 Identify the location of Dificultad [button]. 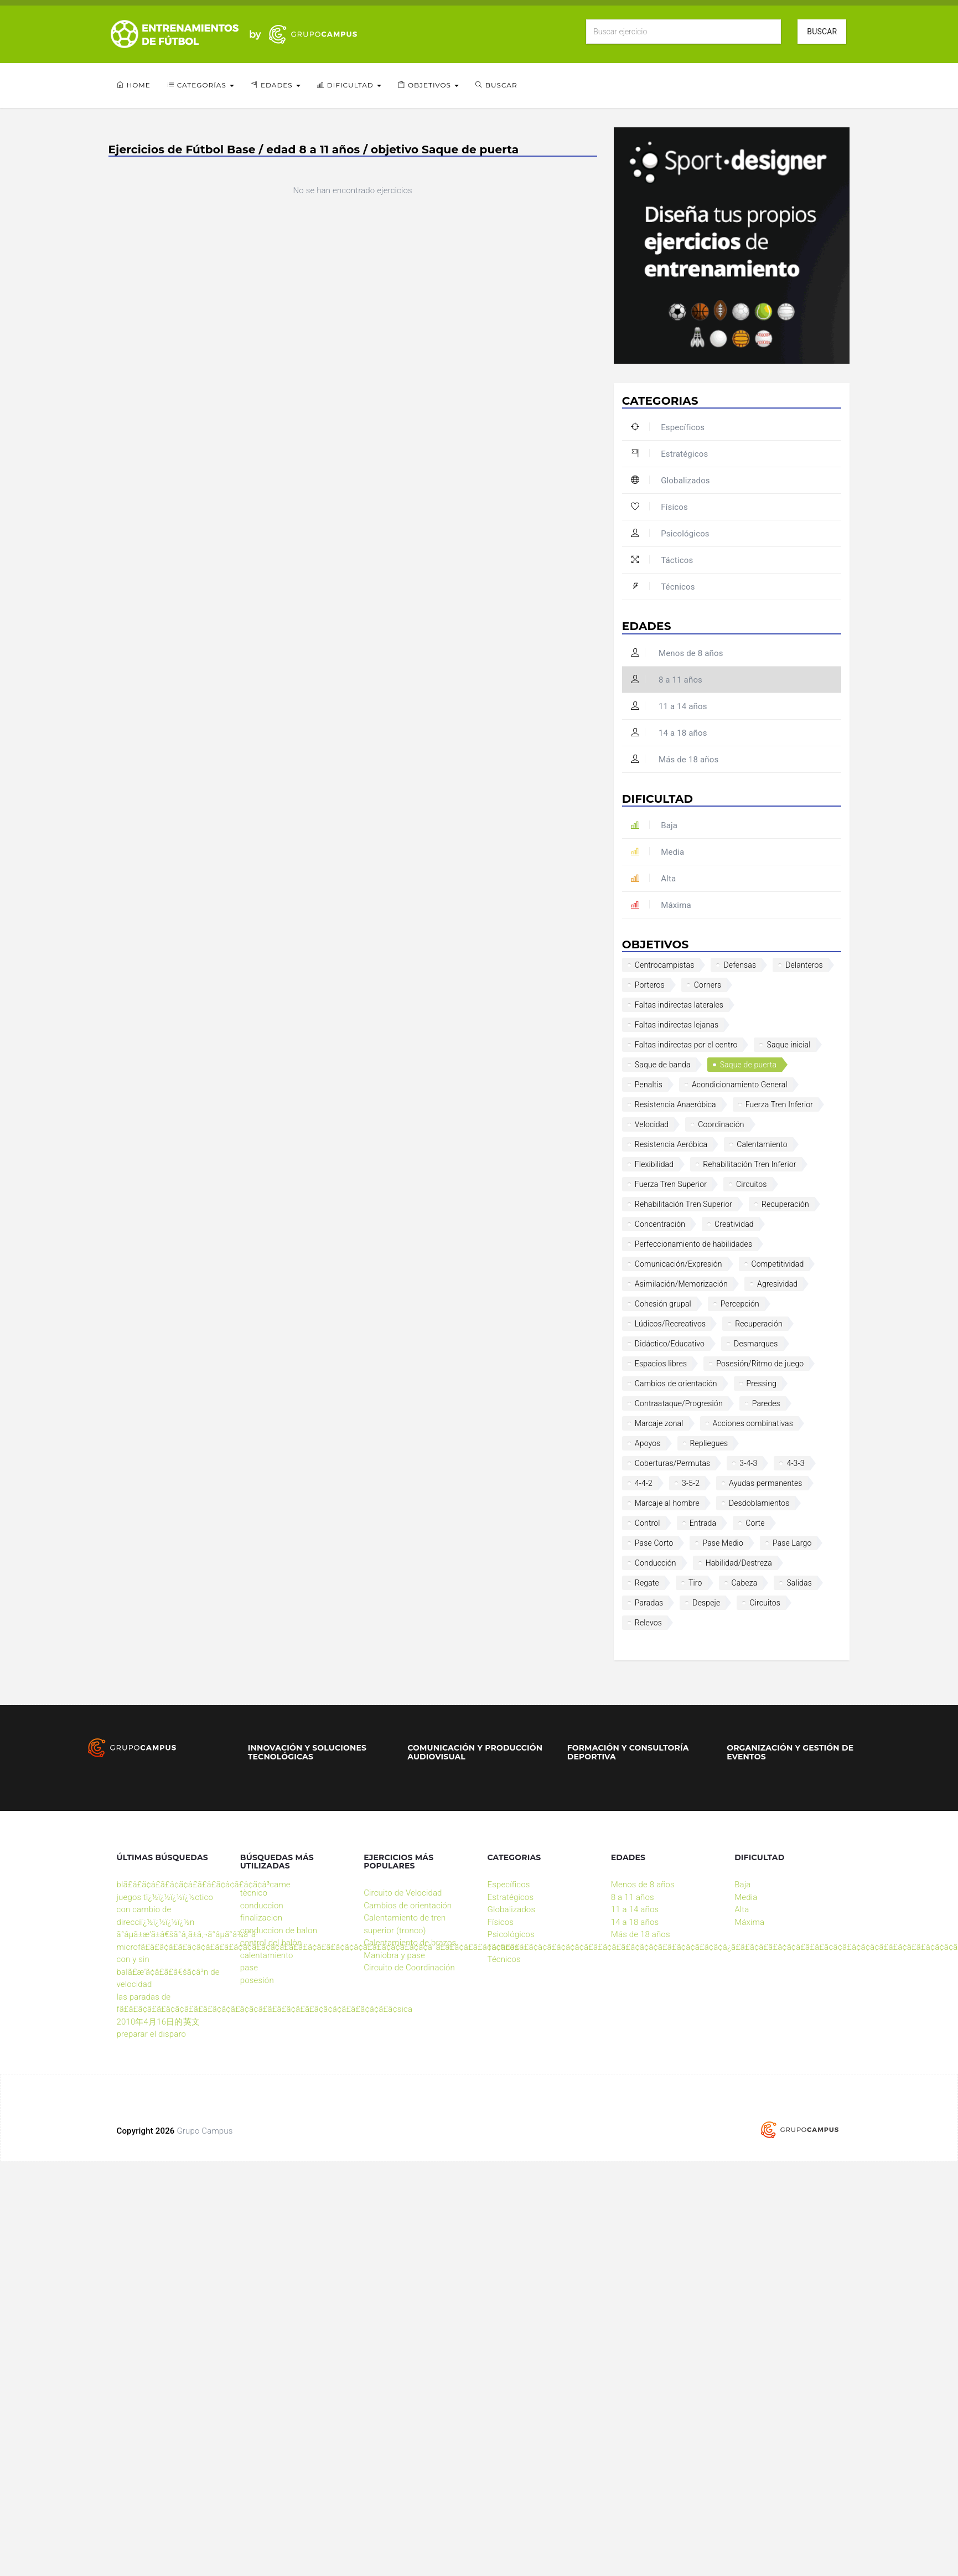
(349, 85).